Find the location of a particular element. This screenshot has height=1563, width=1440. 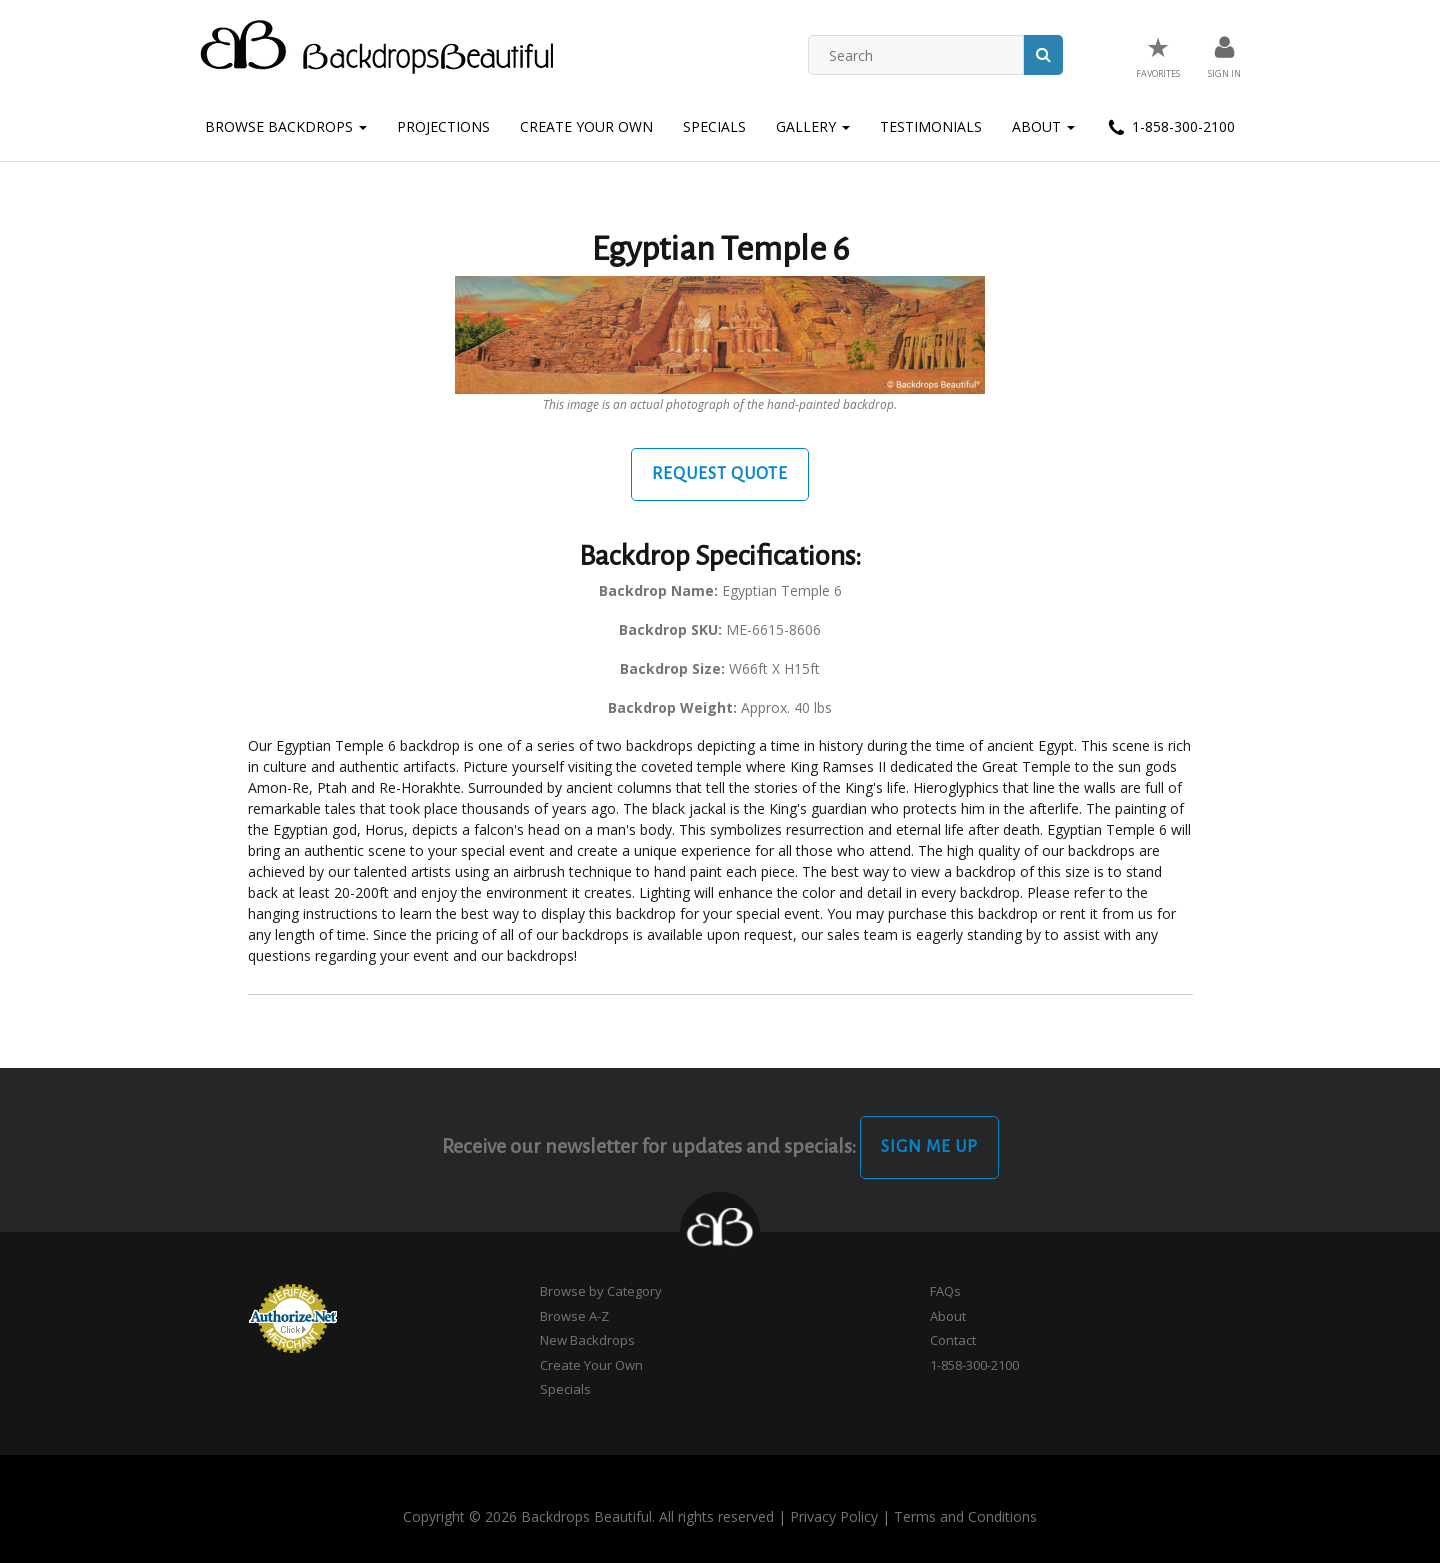

Terms and Conditions is located at coordinates (965, 1516).